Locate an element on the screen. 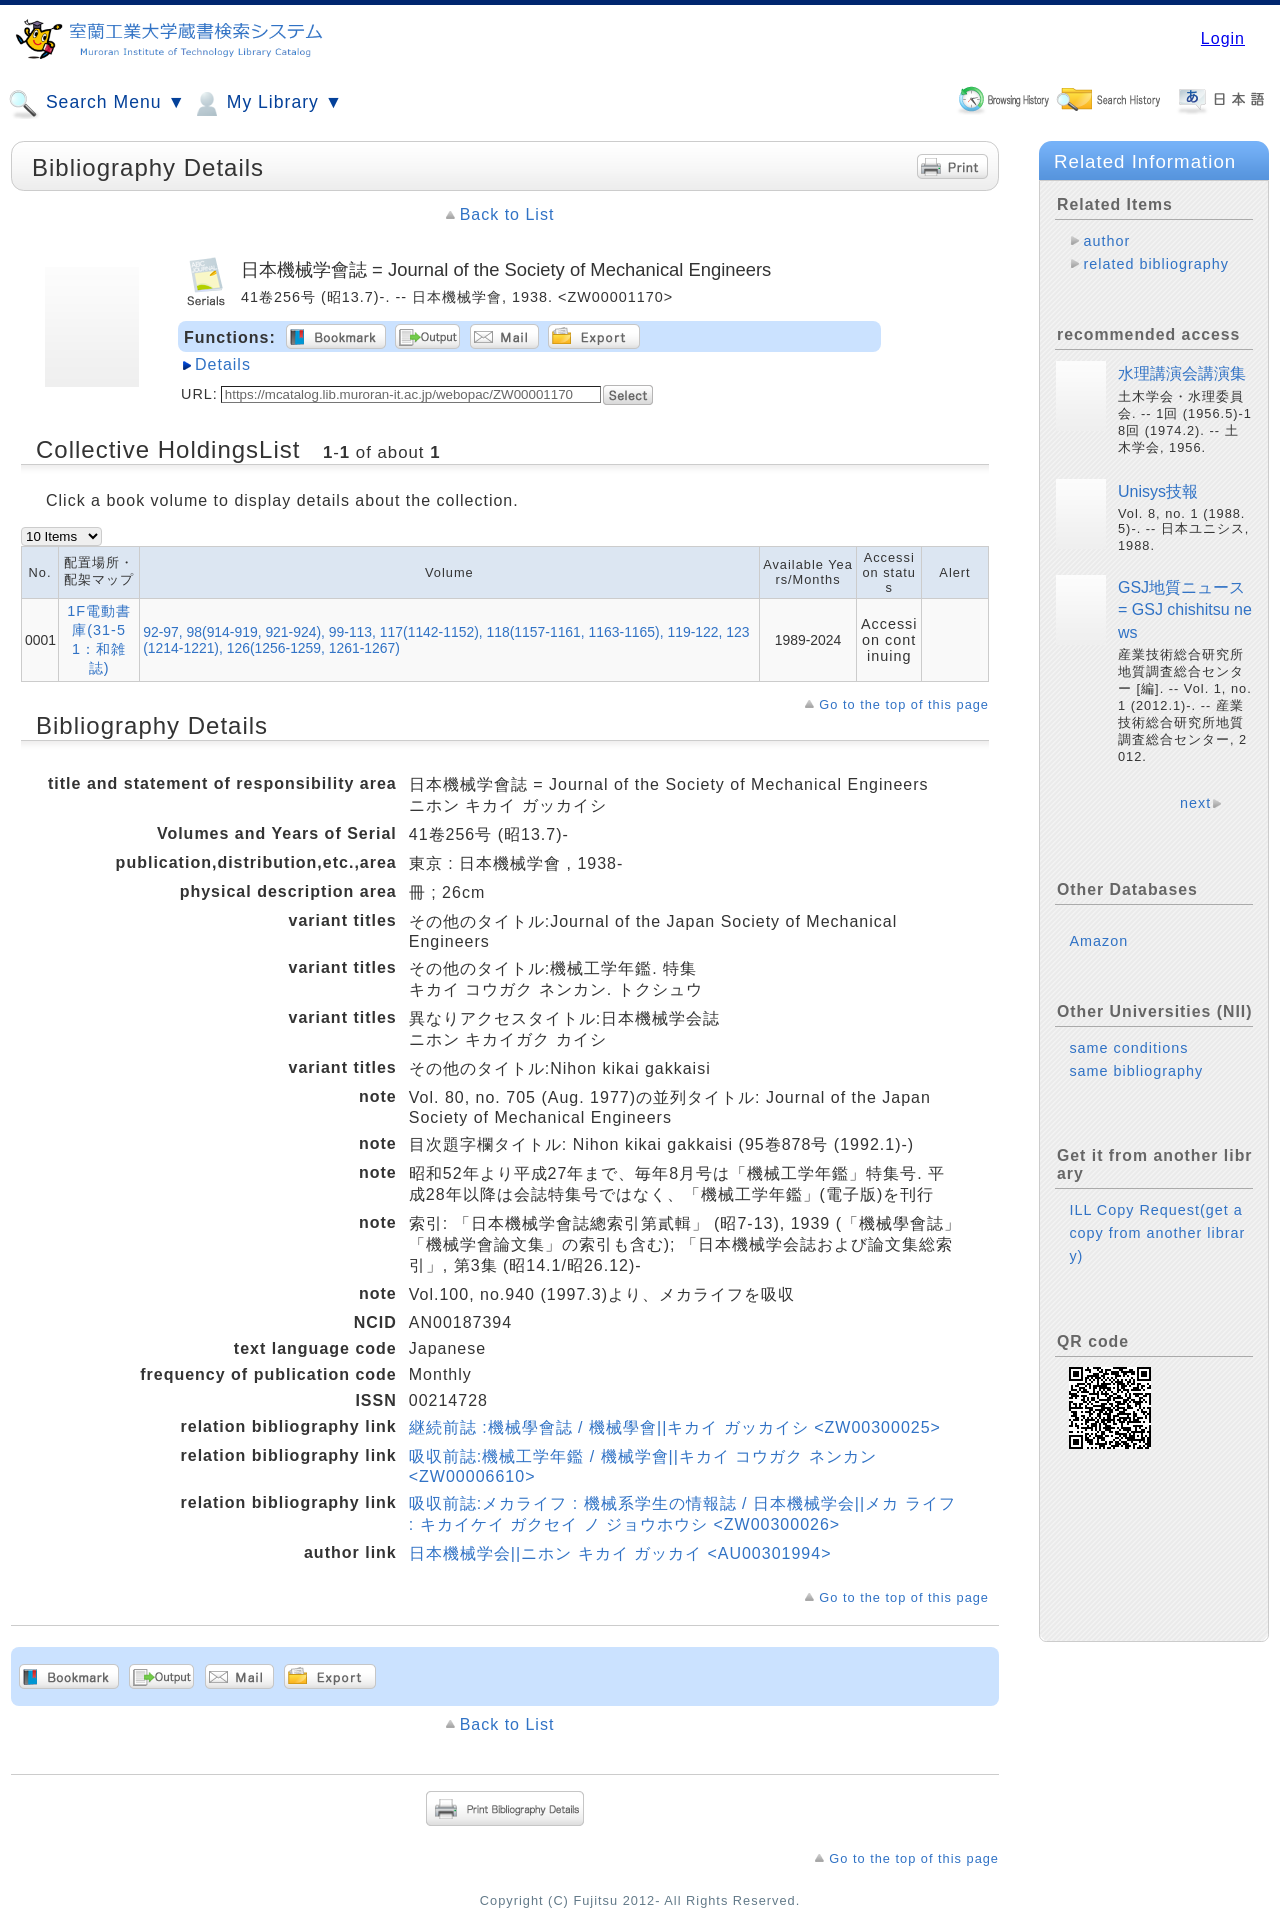 The width and height of the screenshot is (1280, 1908). Go to the top of this page is located at coordinates (904, 704).